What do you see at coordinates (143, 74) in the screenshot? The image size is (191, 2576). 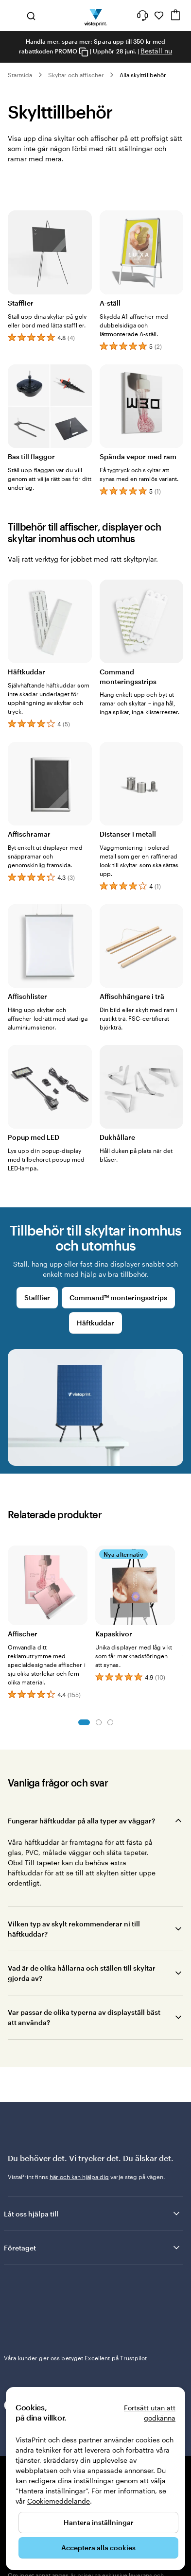 I see `Alla skylttillbehör` at bounding box center [143, 74].